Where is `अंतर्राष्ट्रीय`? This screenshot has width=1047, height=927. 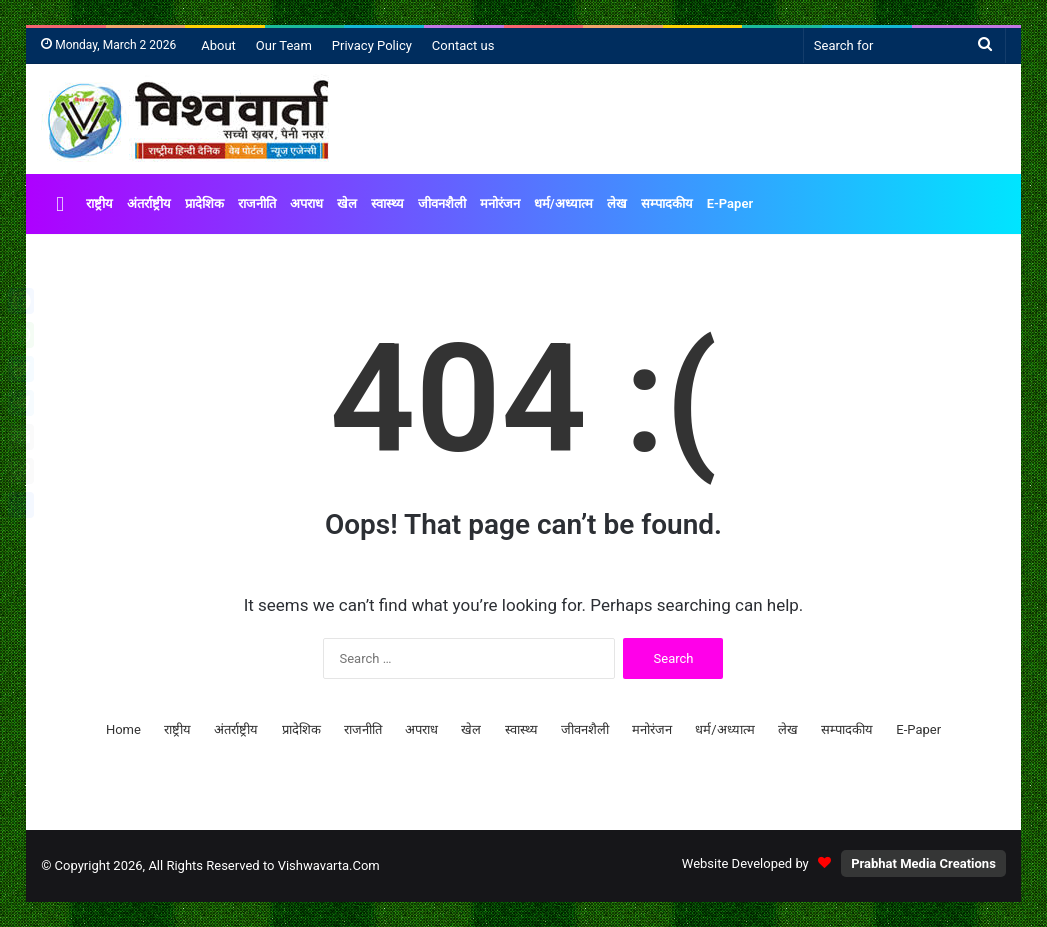
अंतर्राष्ट्रीय is located at coordinates (149, 203).